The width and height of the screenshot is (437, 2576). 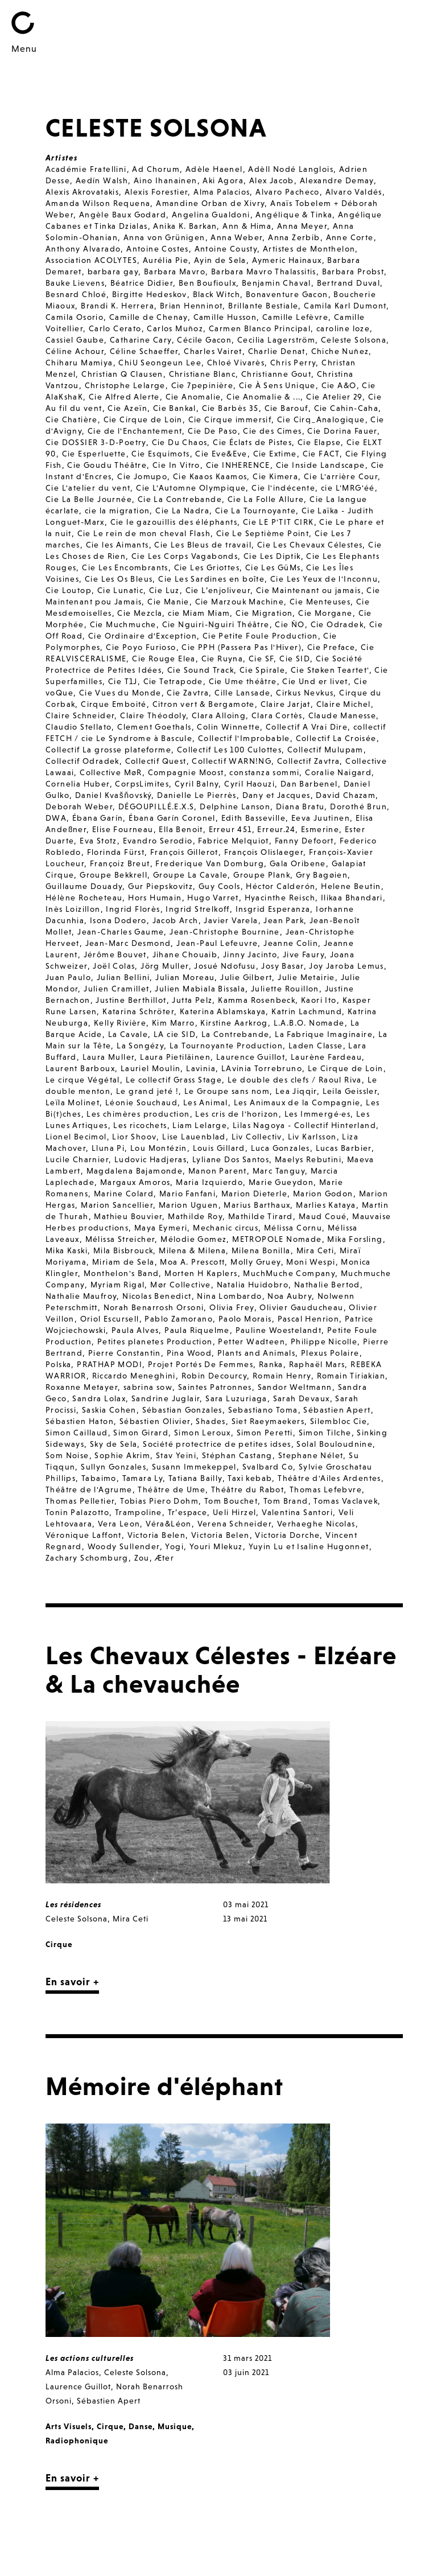 What do you see at coordinates (341, 476) in the screenshot?
I see `Cie L'arrière Cour` at bounding box center [341, 476].